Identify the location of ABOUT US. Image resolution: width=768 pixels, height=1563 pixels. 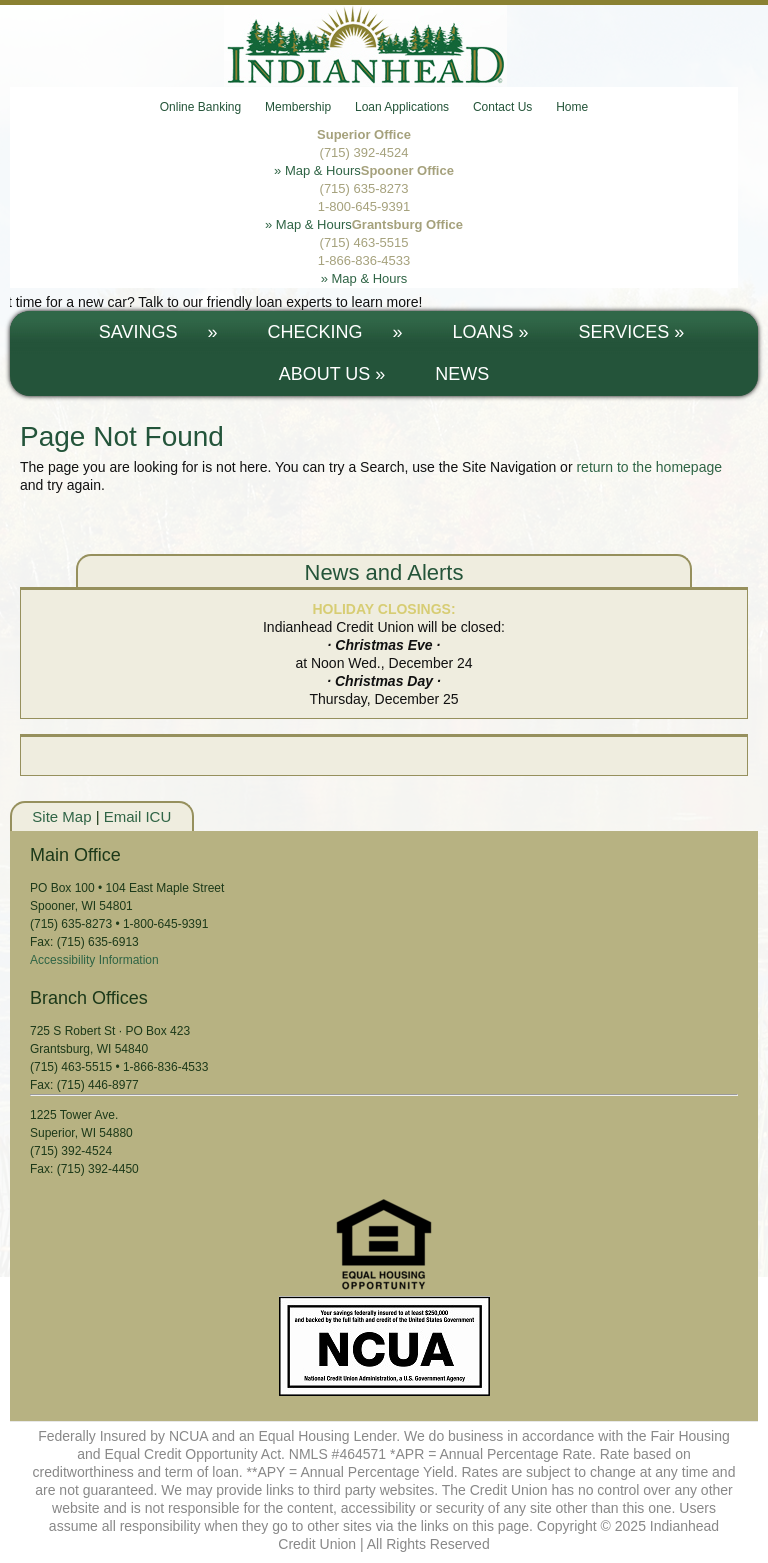
(332, 374).